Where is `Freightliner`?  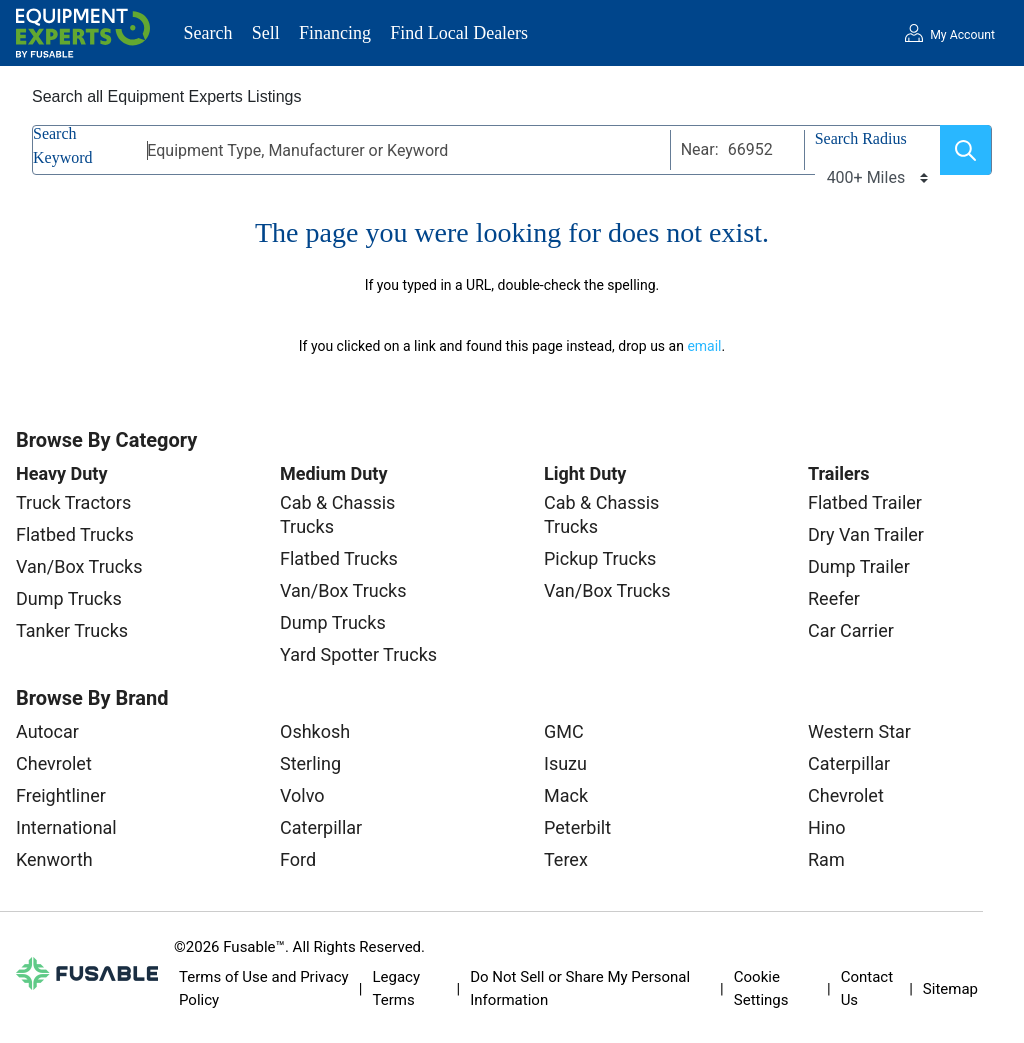
Freightliner is located at coordinates (61, 795).